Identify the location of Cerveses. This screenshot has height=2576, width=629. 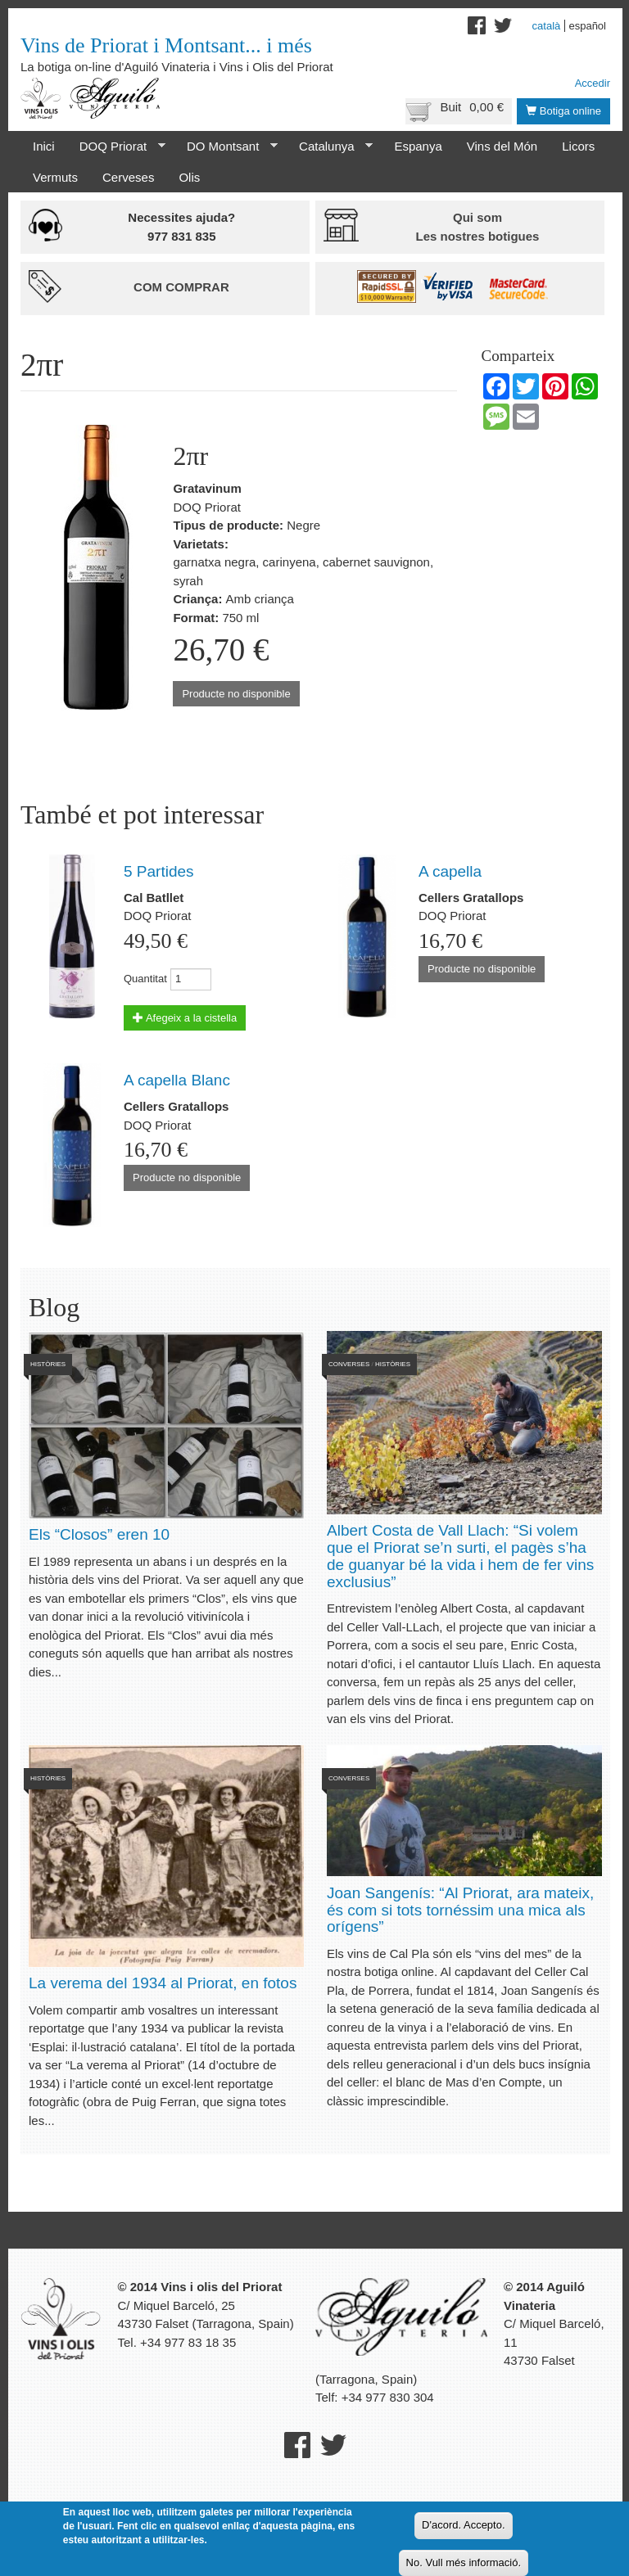
(128, 177).